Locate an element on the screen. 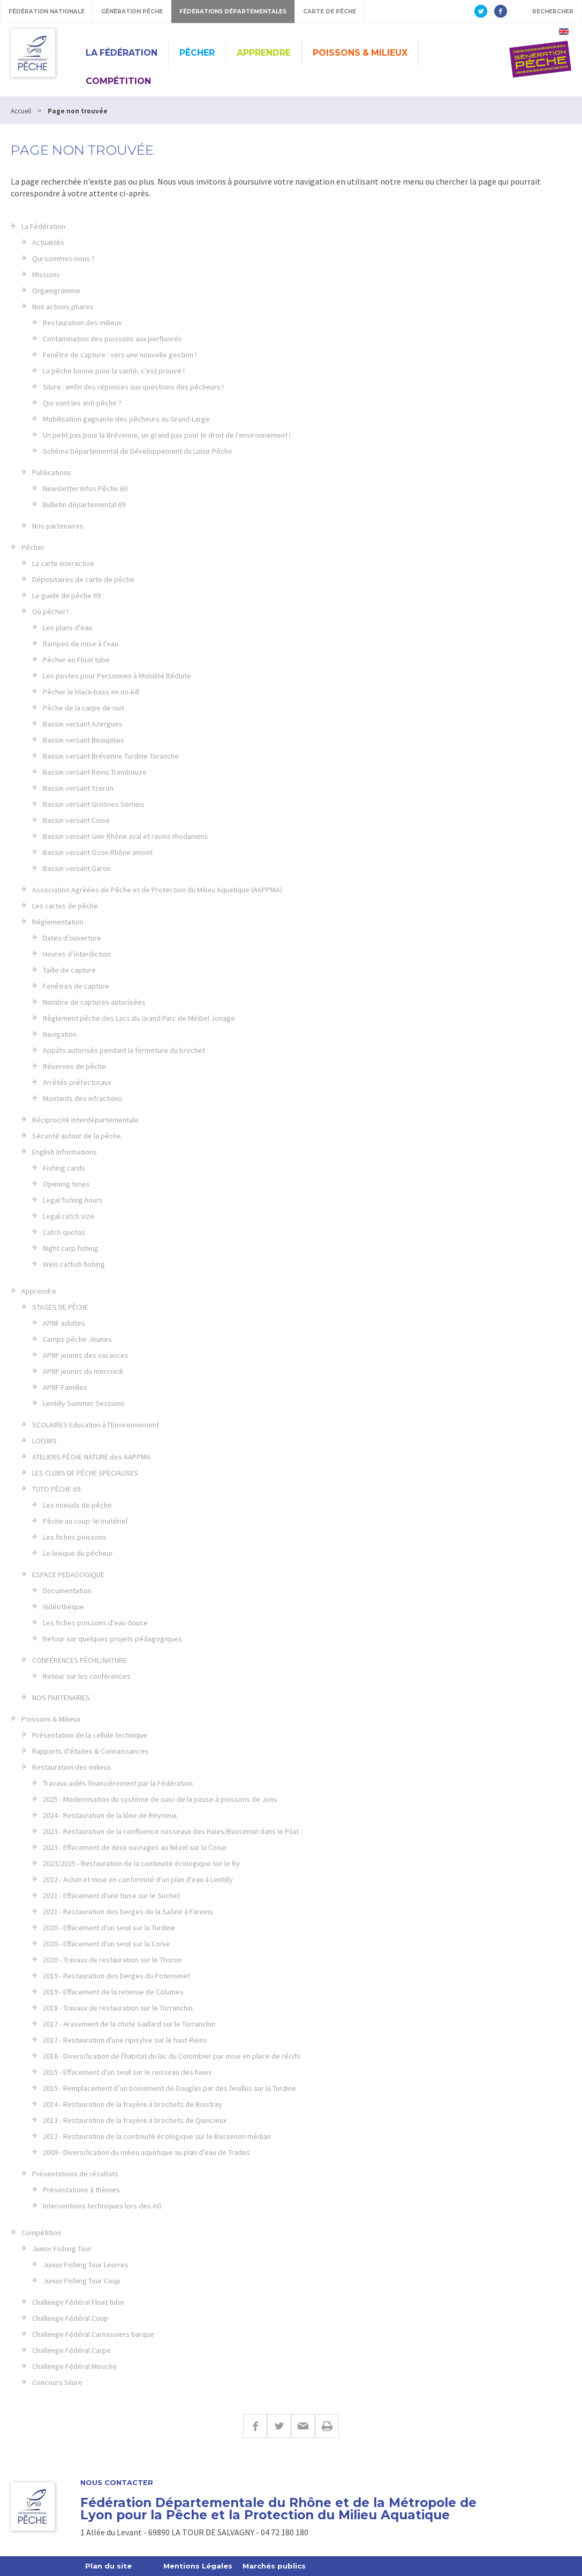  Les fiches poissons d'eau douce is located at coordinates (95, 1622).